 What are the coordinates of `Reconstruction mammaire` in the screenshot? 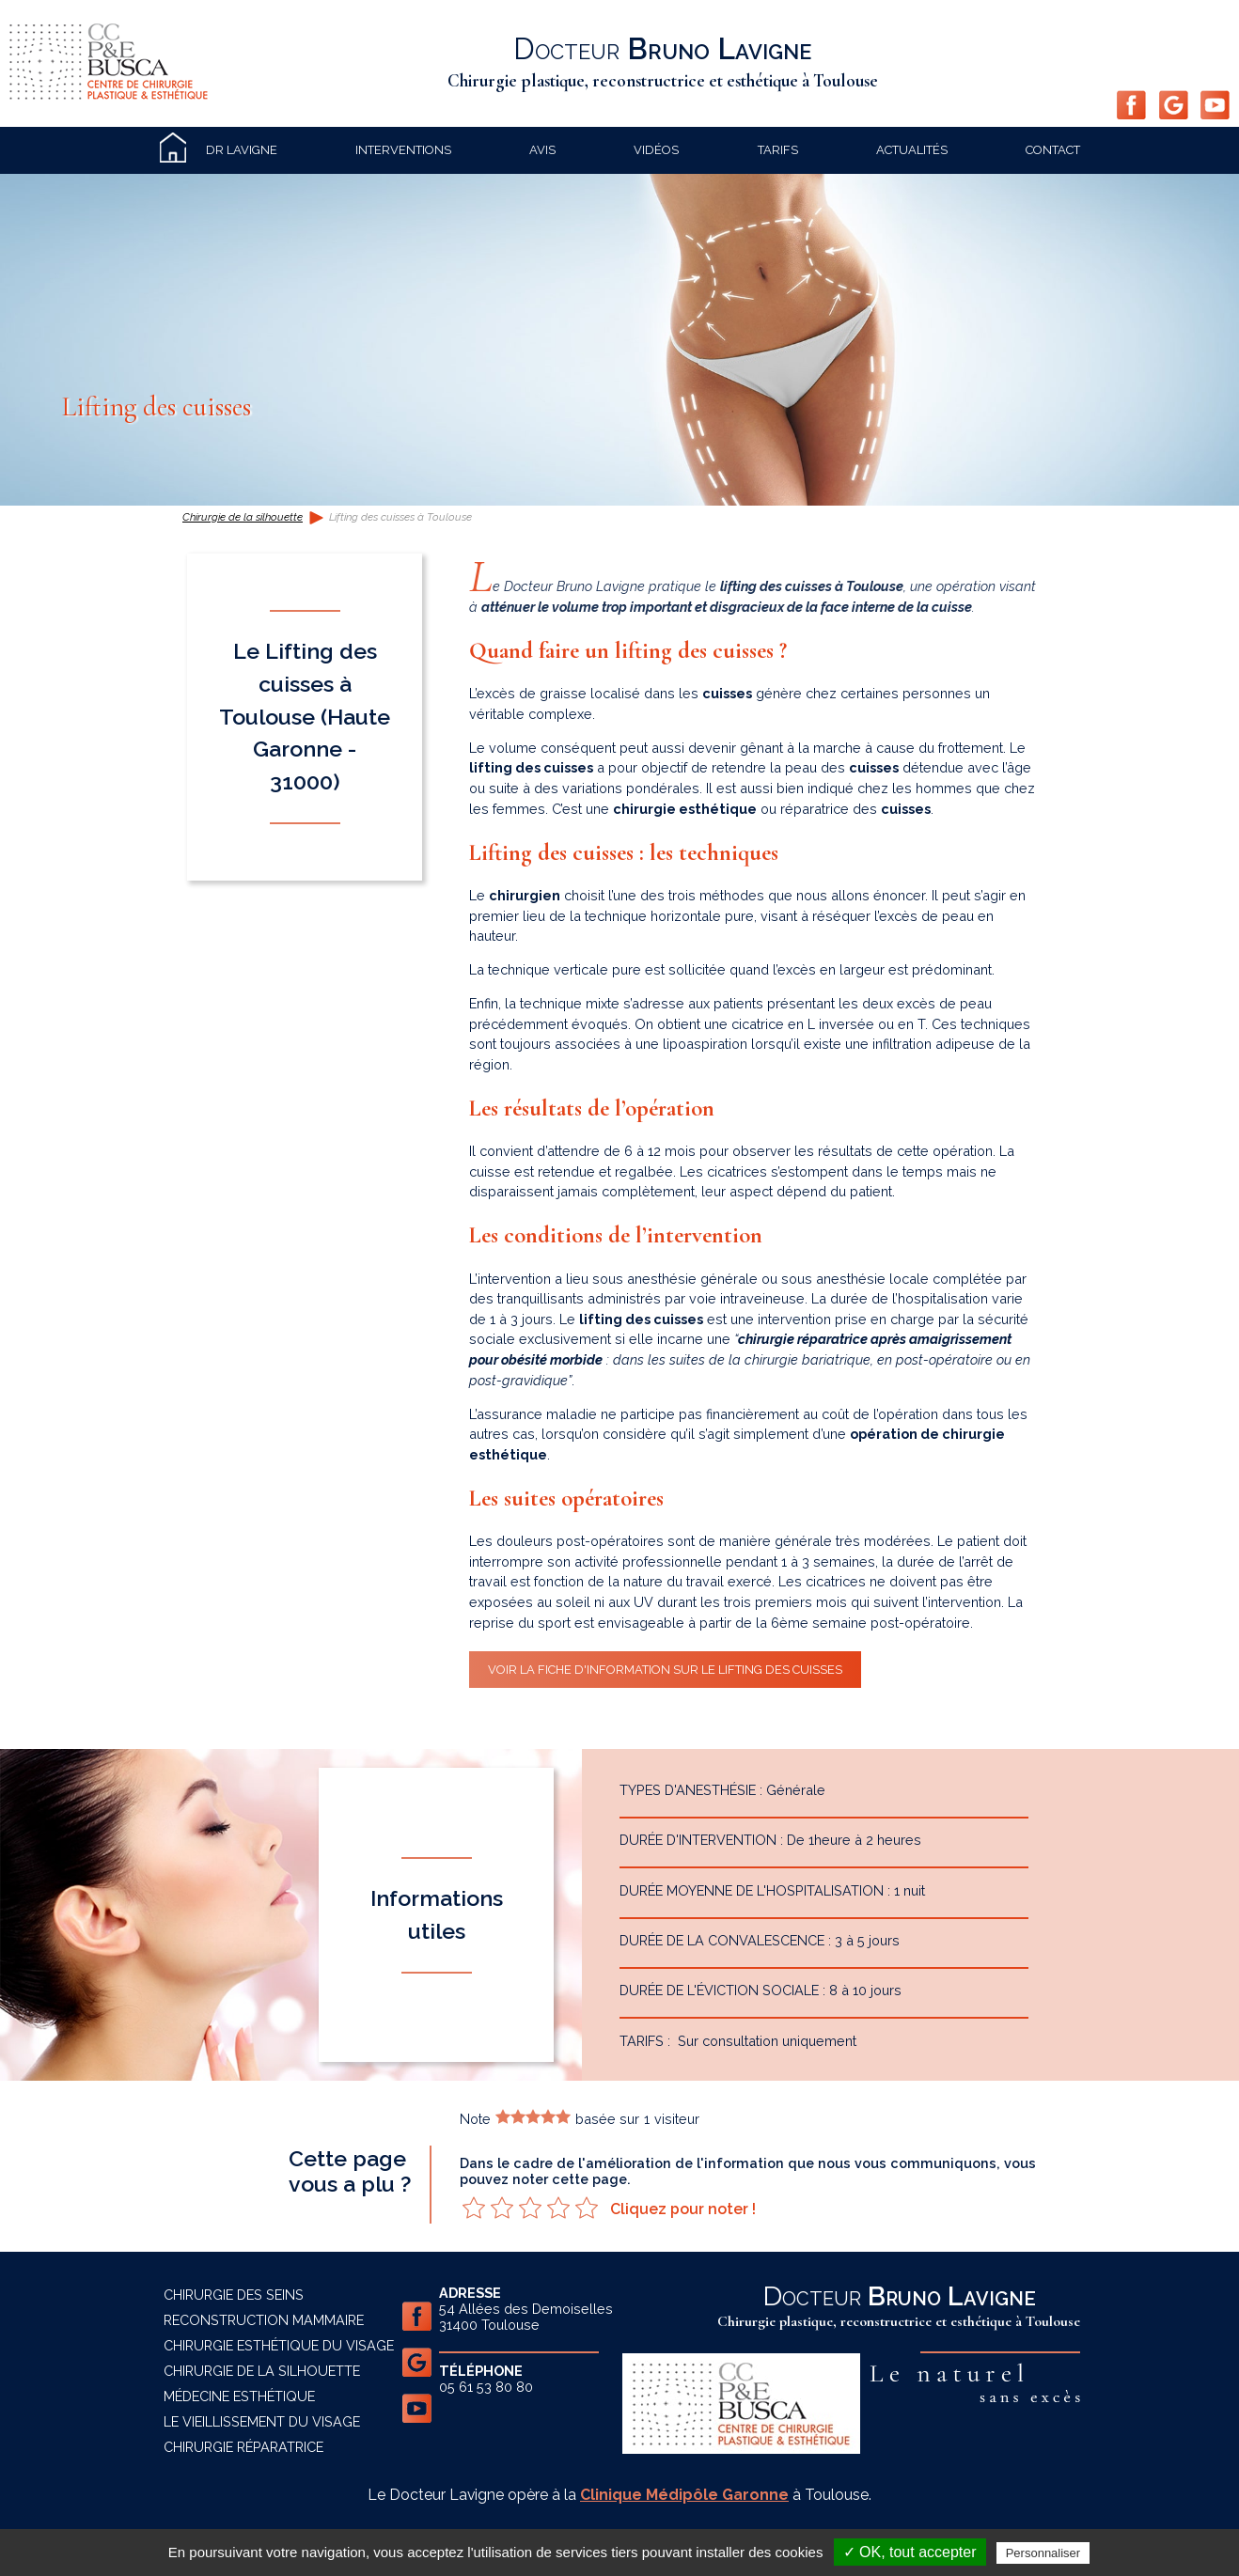 It's located at (264, 2320).